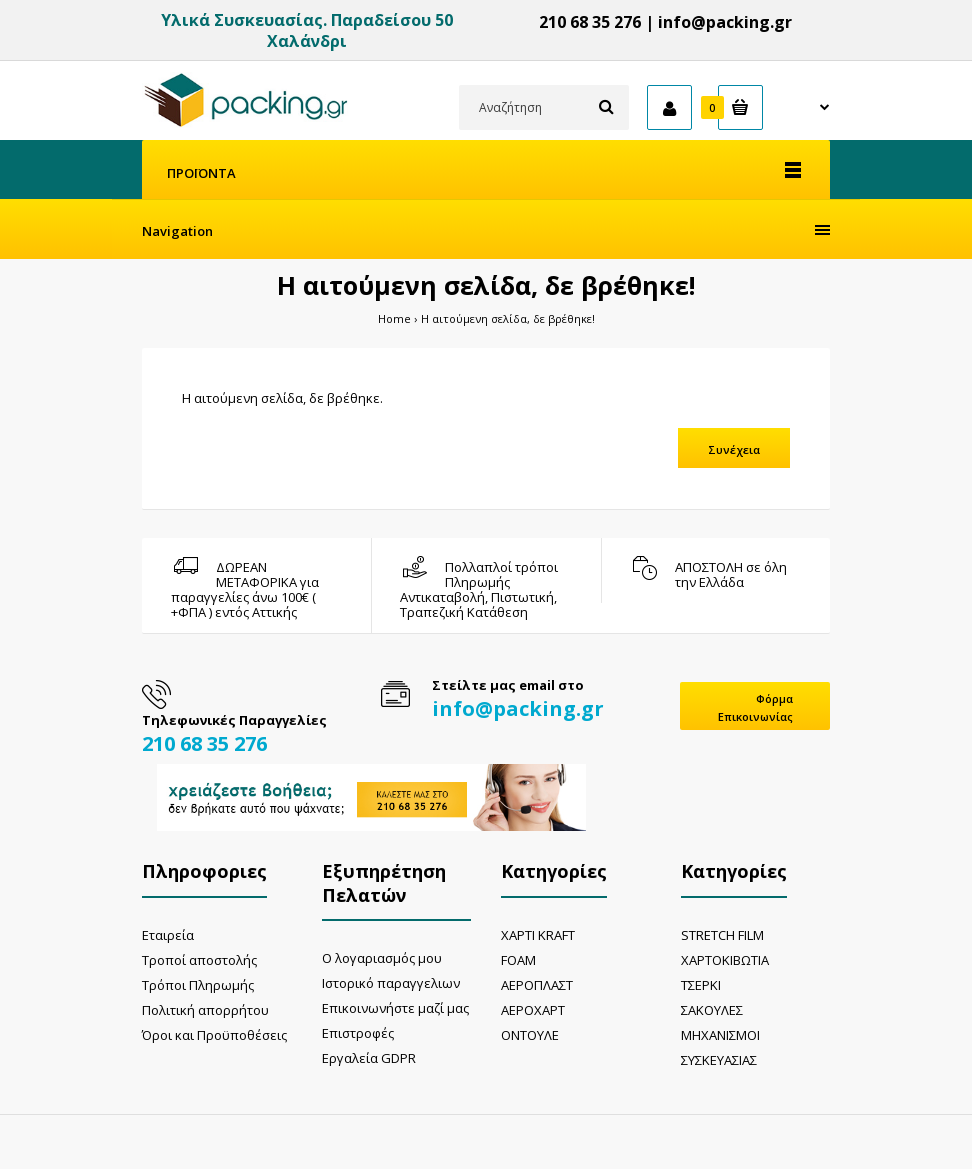 The height and width of the screenshot is (1169, 972). I want to click on Όροι και Προϋποθέσεις, so click(214, 1035).